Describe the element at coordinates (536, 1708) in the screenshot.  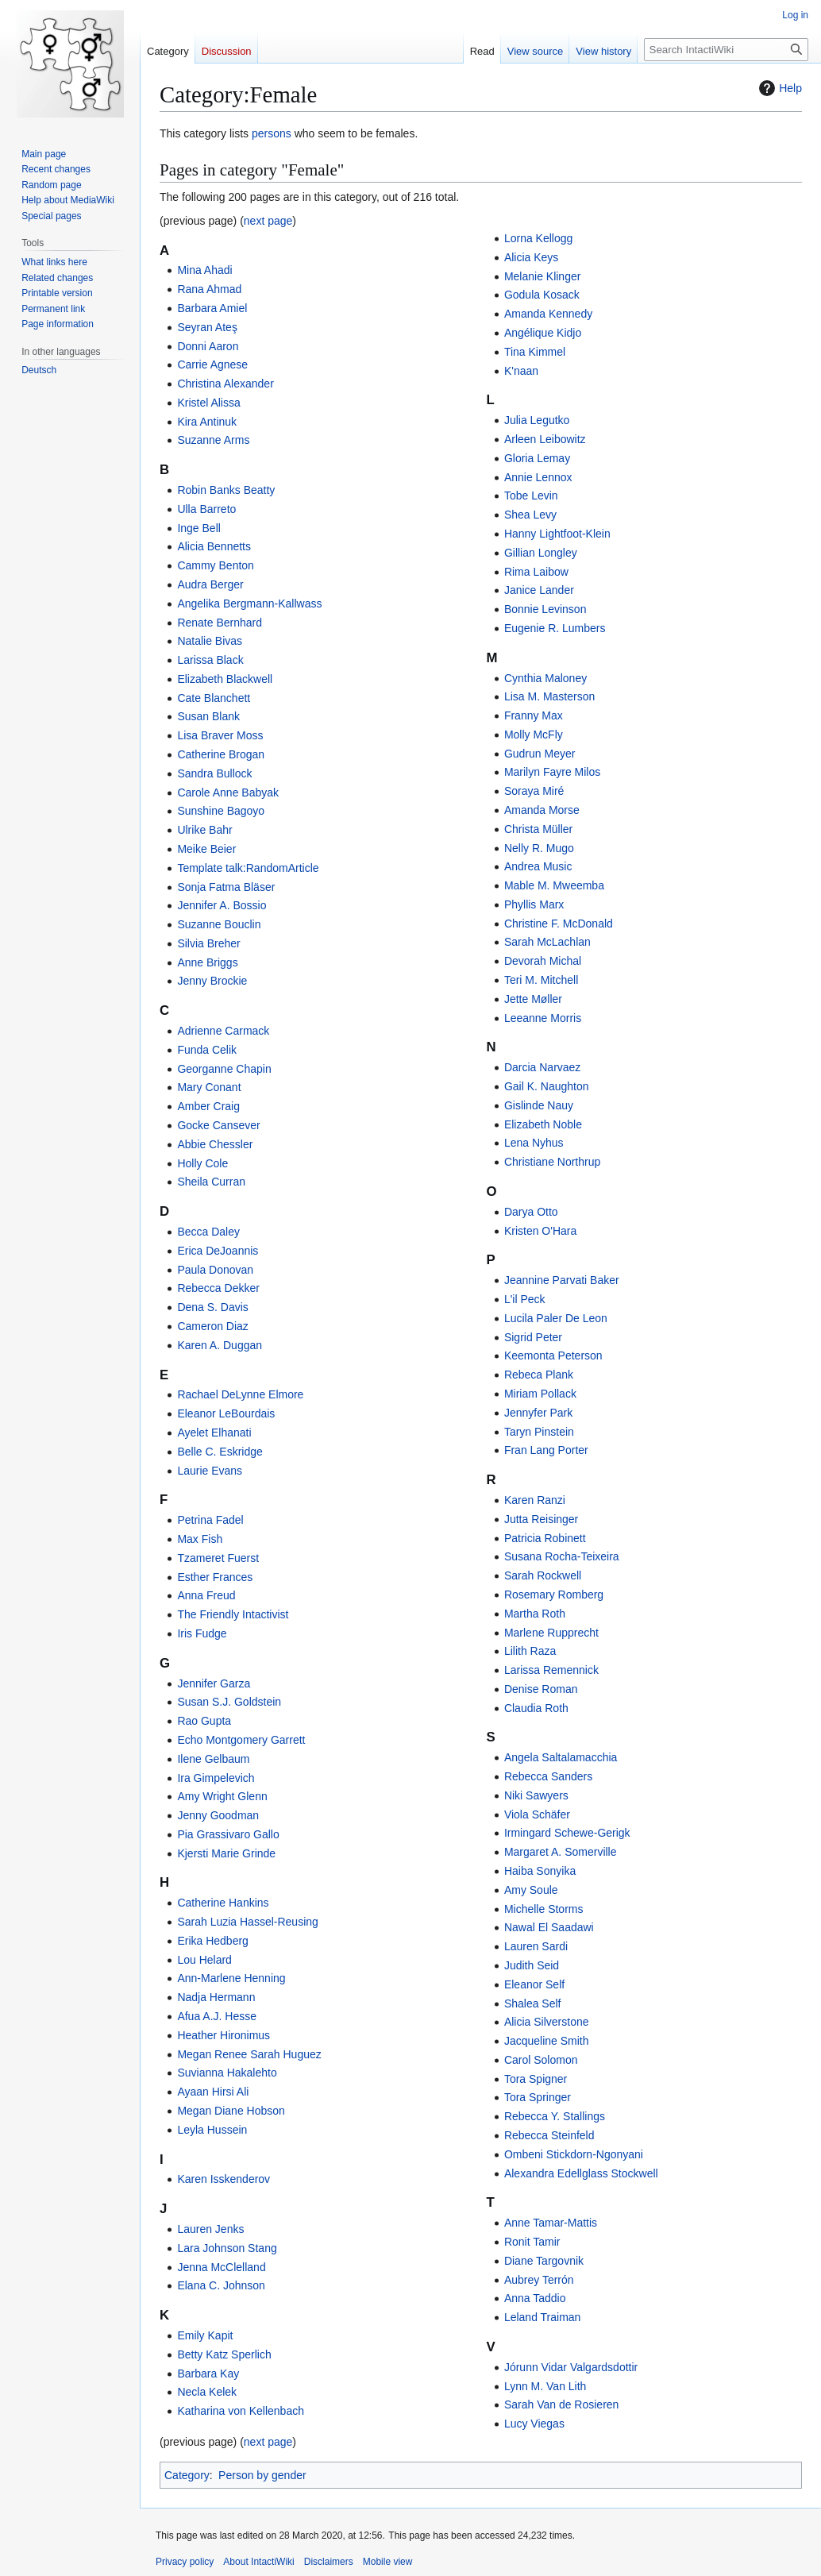
I see `Claudia Roth` at that location.